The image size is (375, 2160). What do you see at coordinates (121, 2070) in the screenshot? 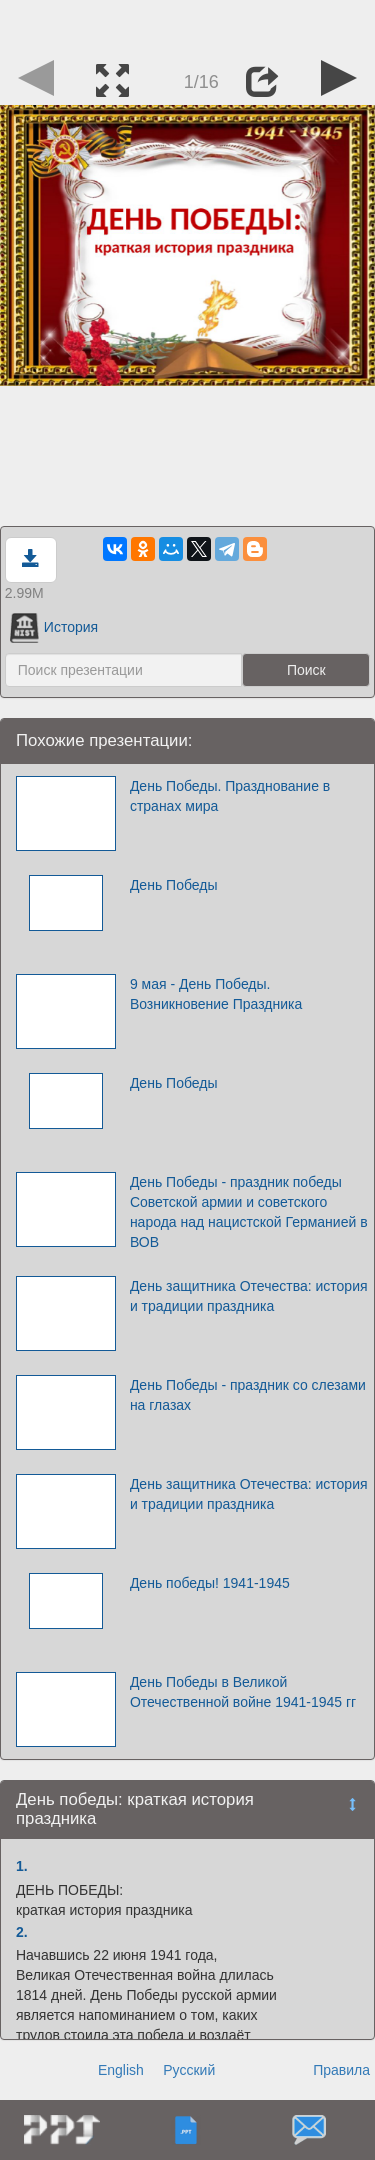
I see `English` at bounding box center [121, 2070].